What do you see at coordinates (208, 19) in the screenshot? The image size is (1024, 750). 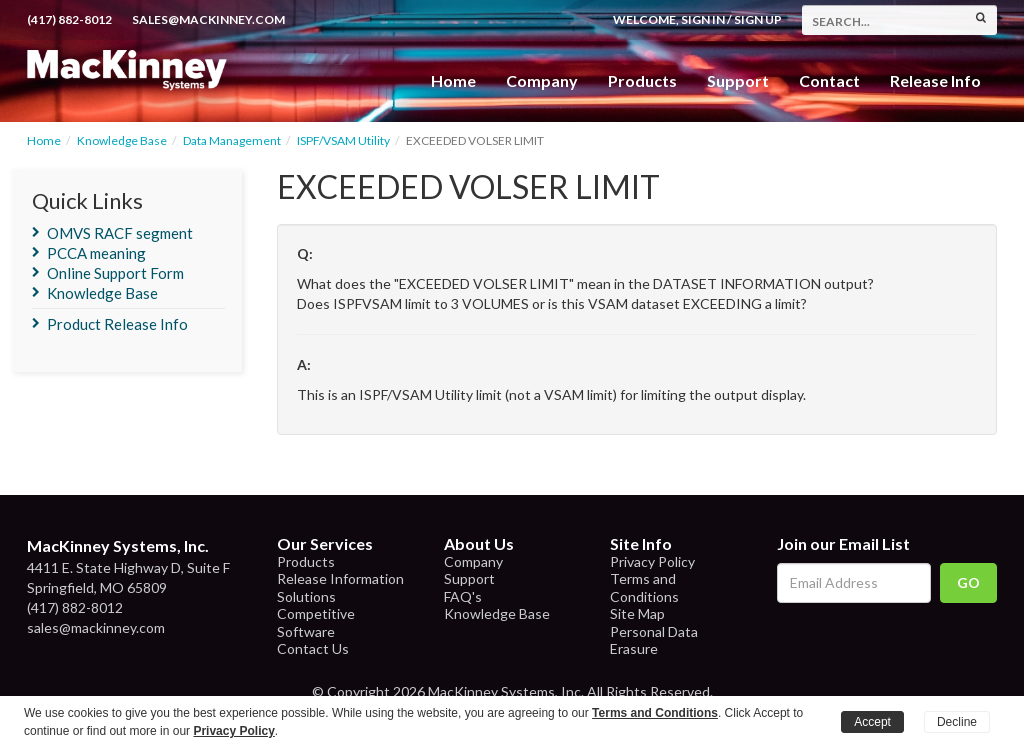 I see `sales@mackinney.com` at bounding box center [208, 19].